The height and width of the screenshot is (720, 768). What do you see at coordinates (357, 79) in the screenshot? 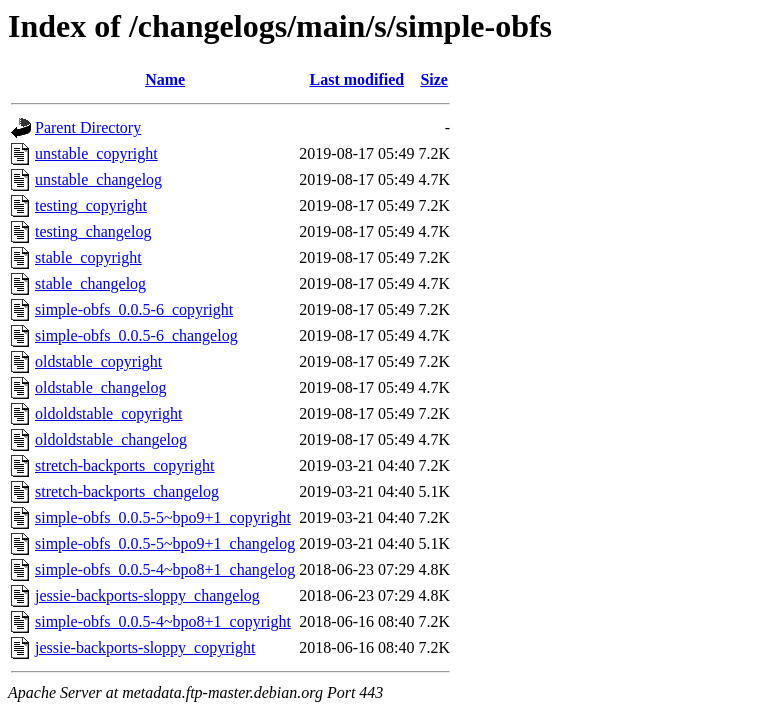
I see `Last modified` at bounding box center [357, 79].